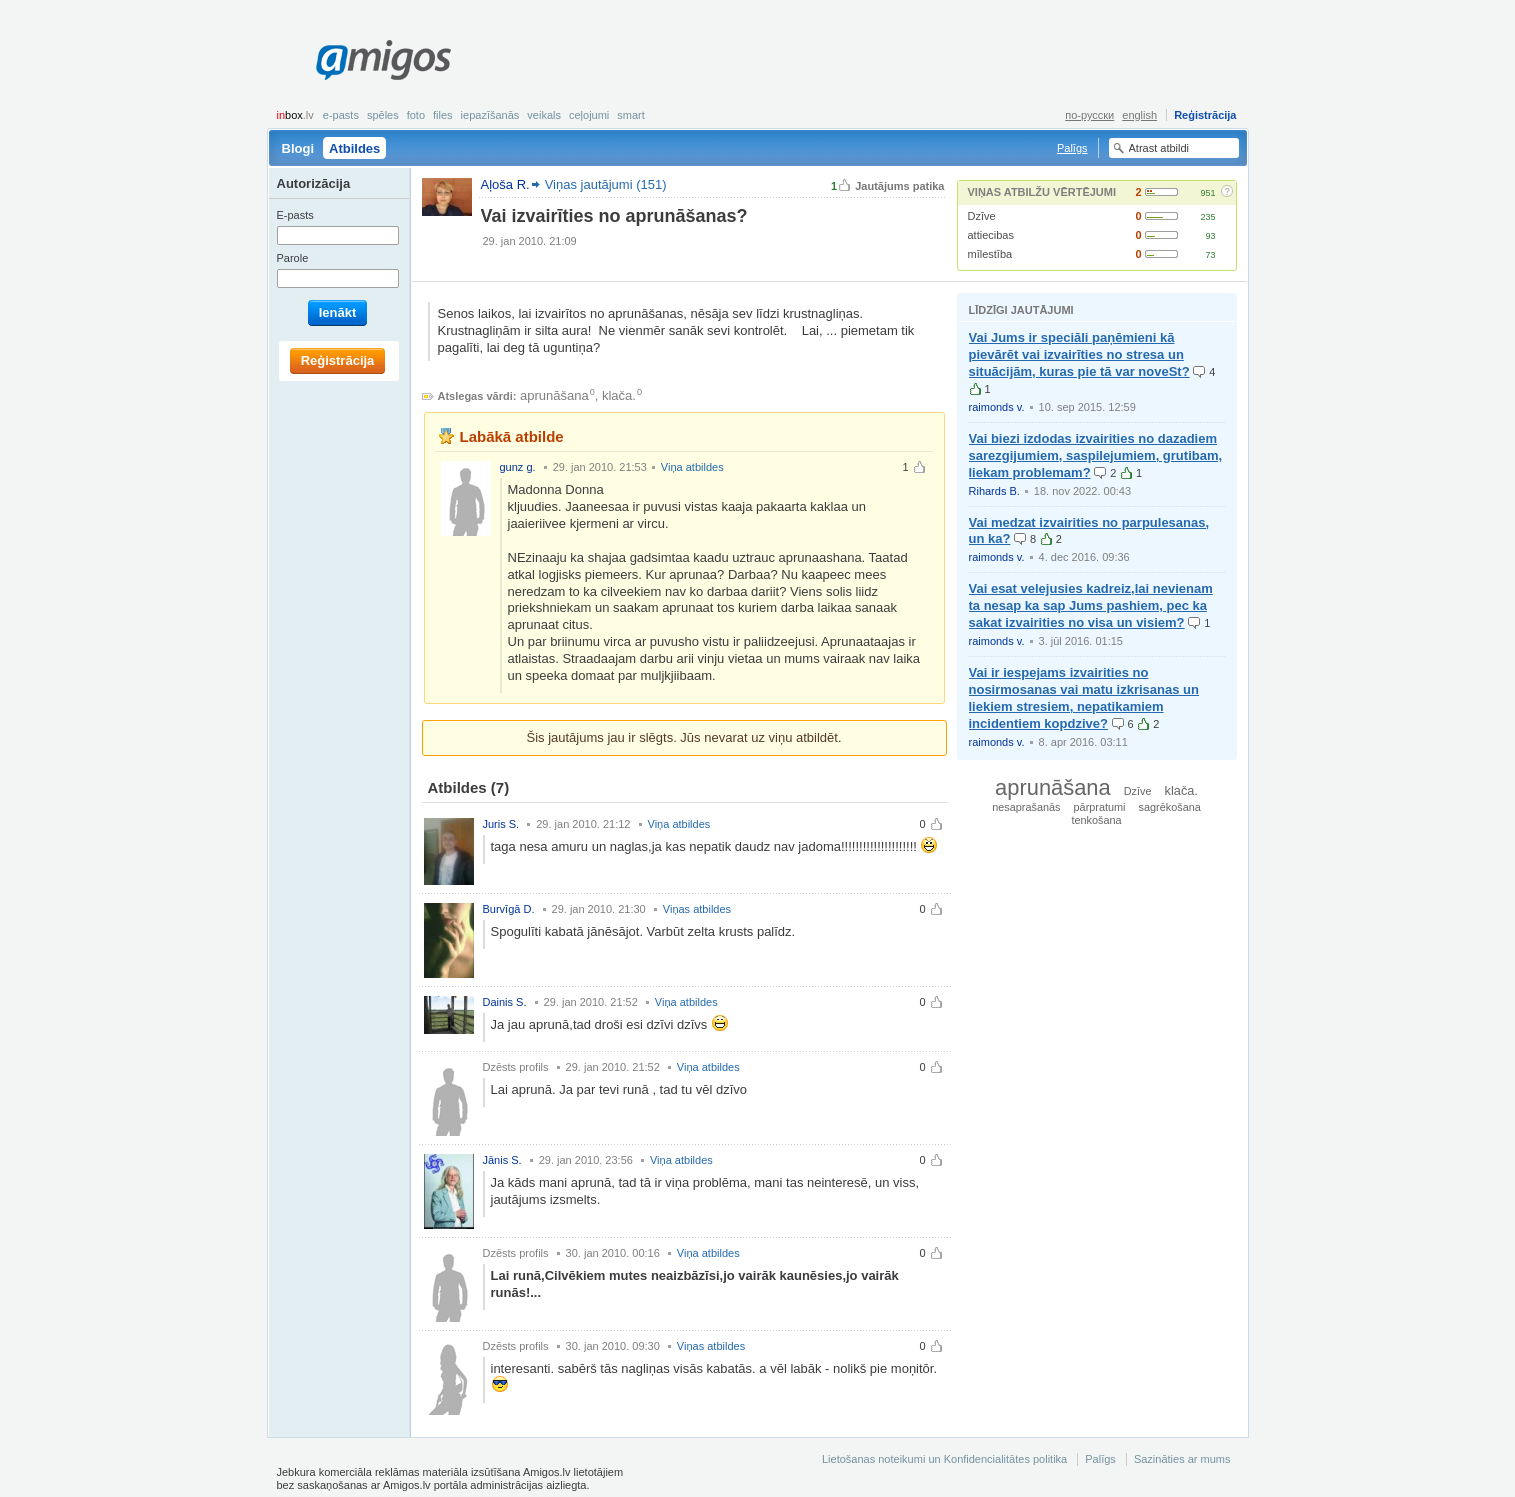  Describe the element at coordinates (1096, 820) in the screenshot. I see `tenkošana` at that location.